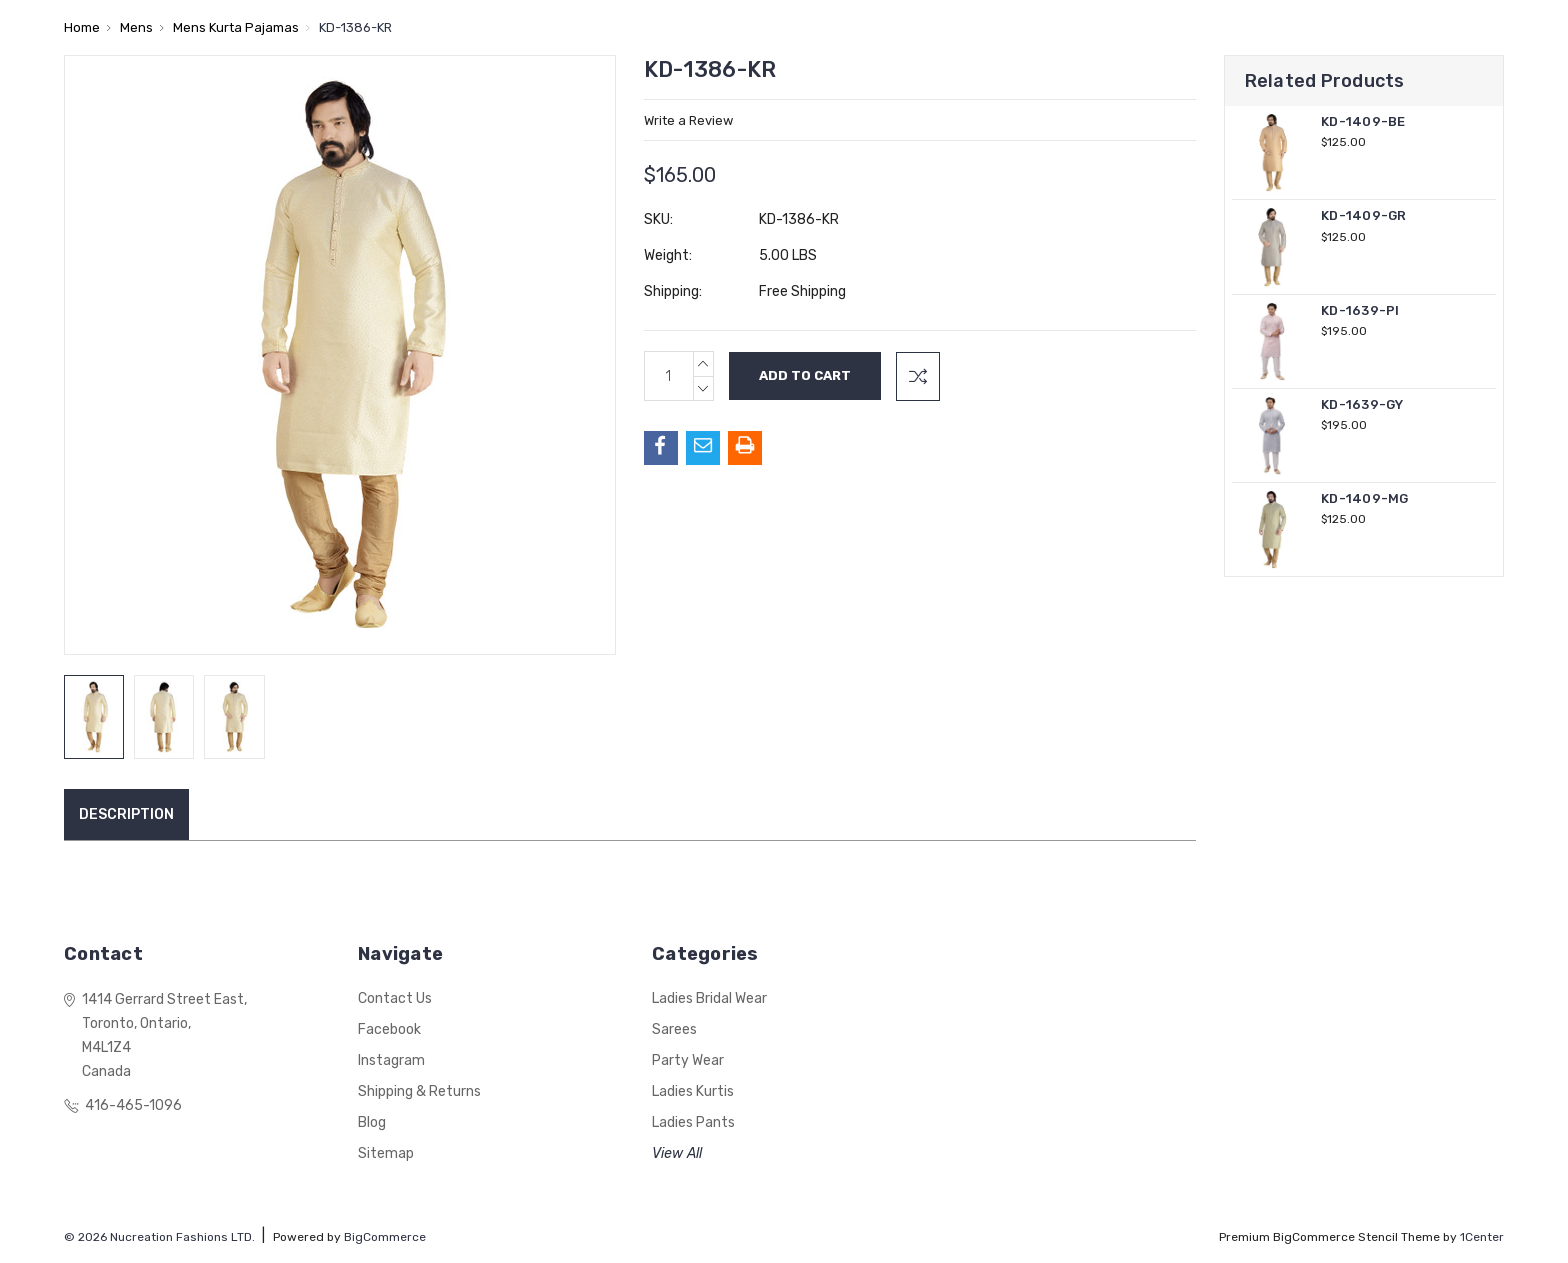 This screenshot has width=1568, height=1263. What do you see at coordinates (372, 1122) in the screenshot?
I see `Blog` at bounding box center [372, 1122].